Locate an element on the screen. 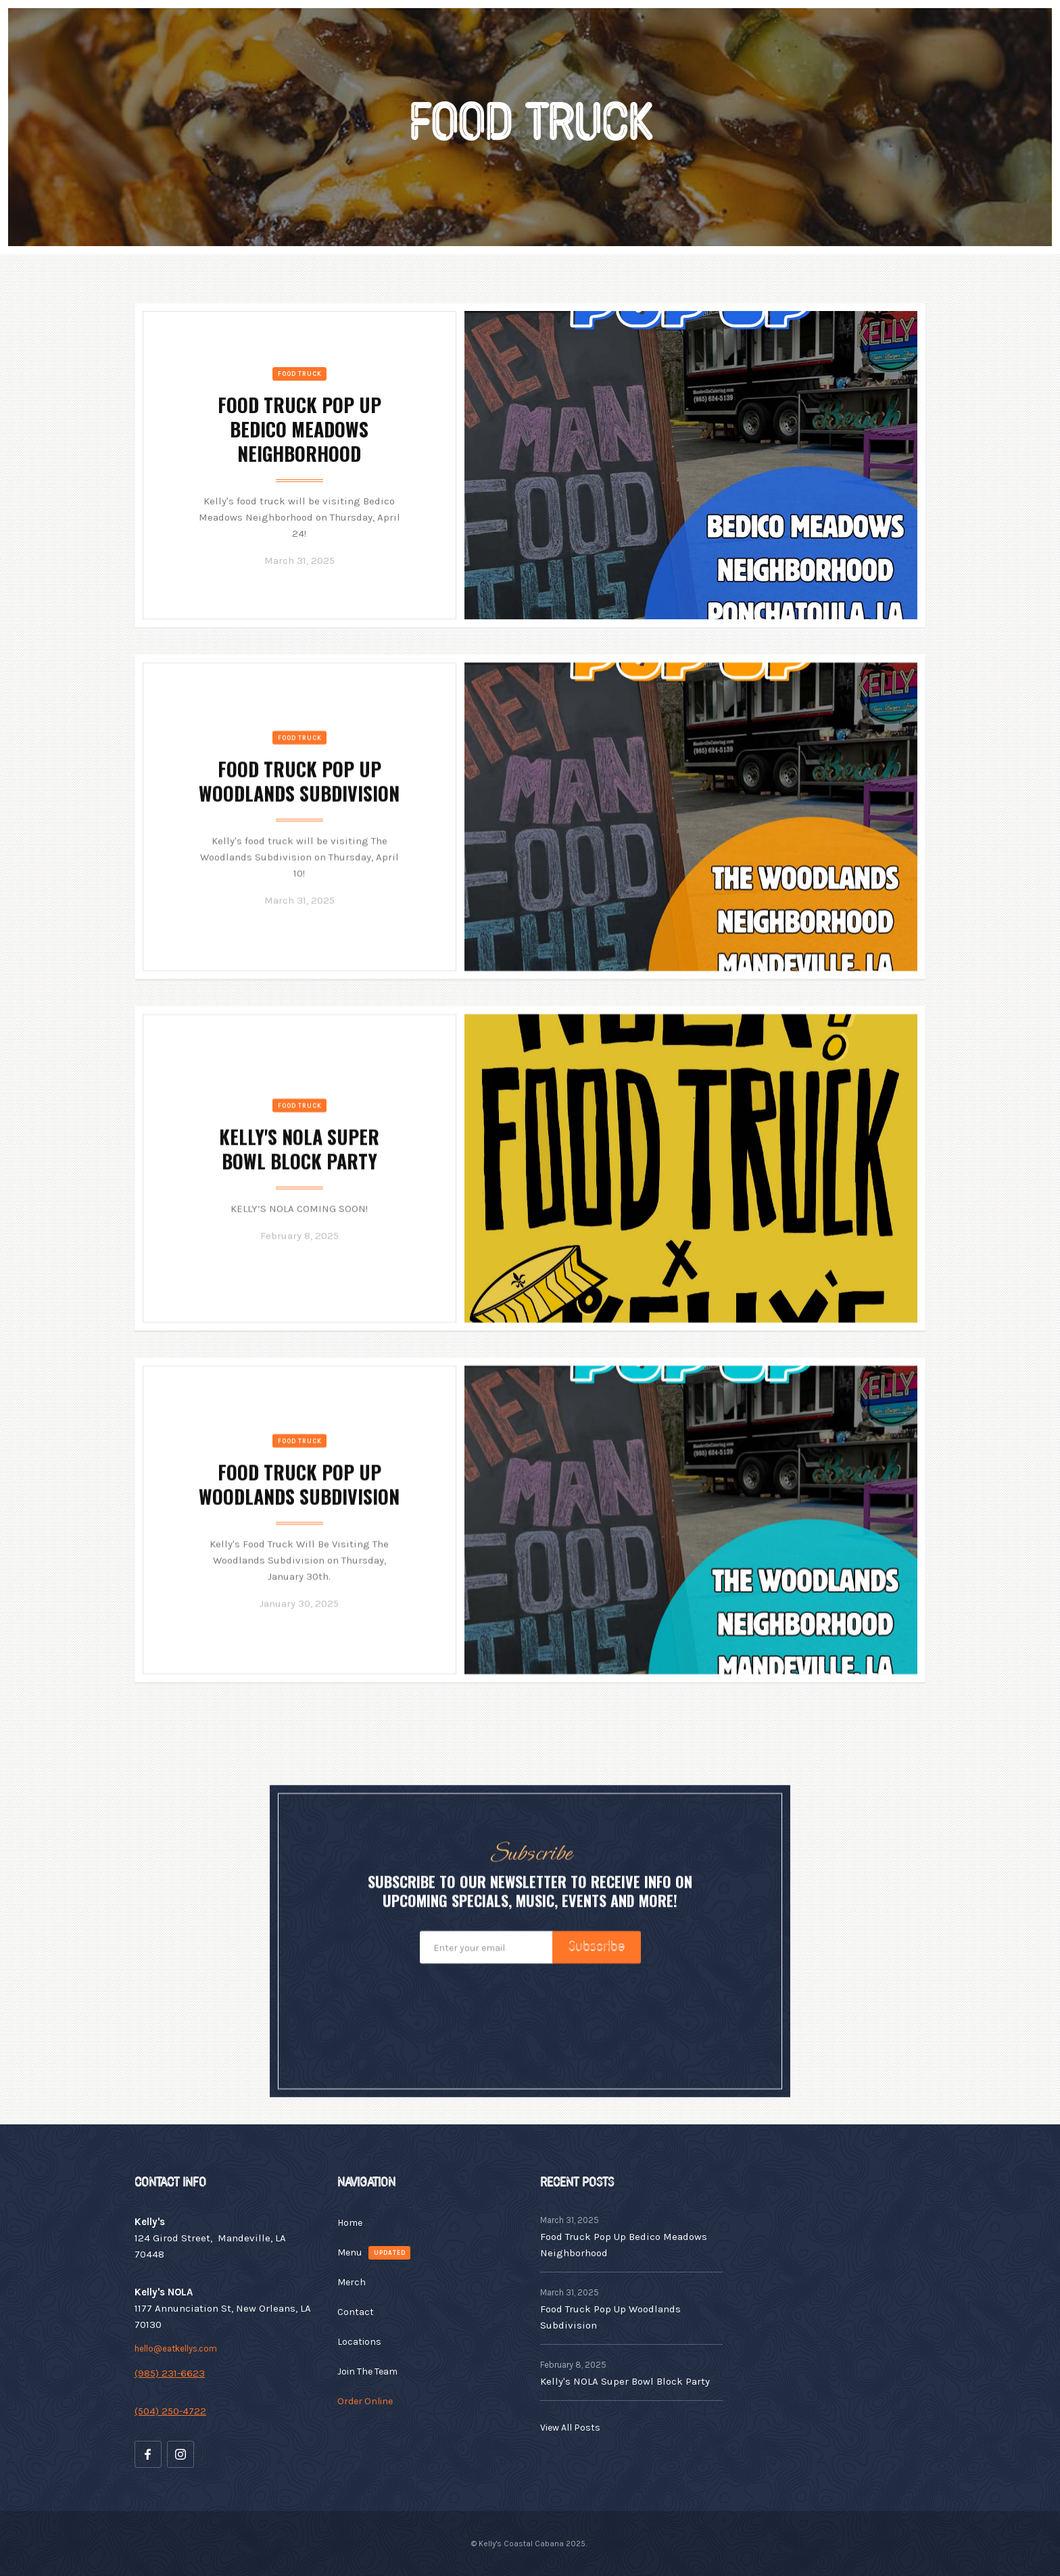  Kelly's NOLA Super Bowl Block Party is located at coordinates (625, 2381).